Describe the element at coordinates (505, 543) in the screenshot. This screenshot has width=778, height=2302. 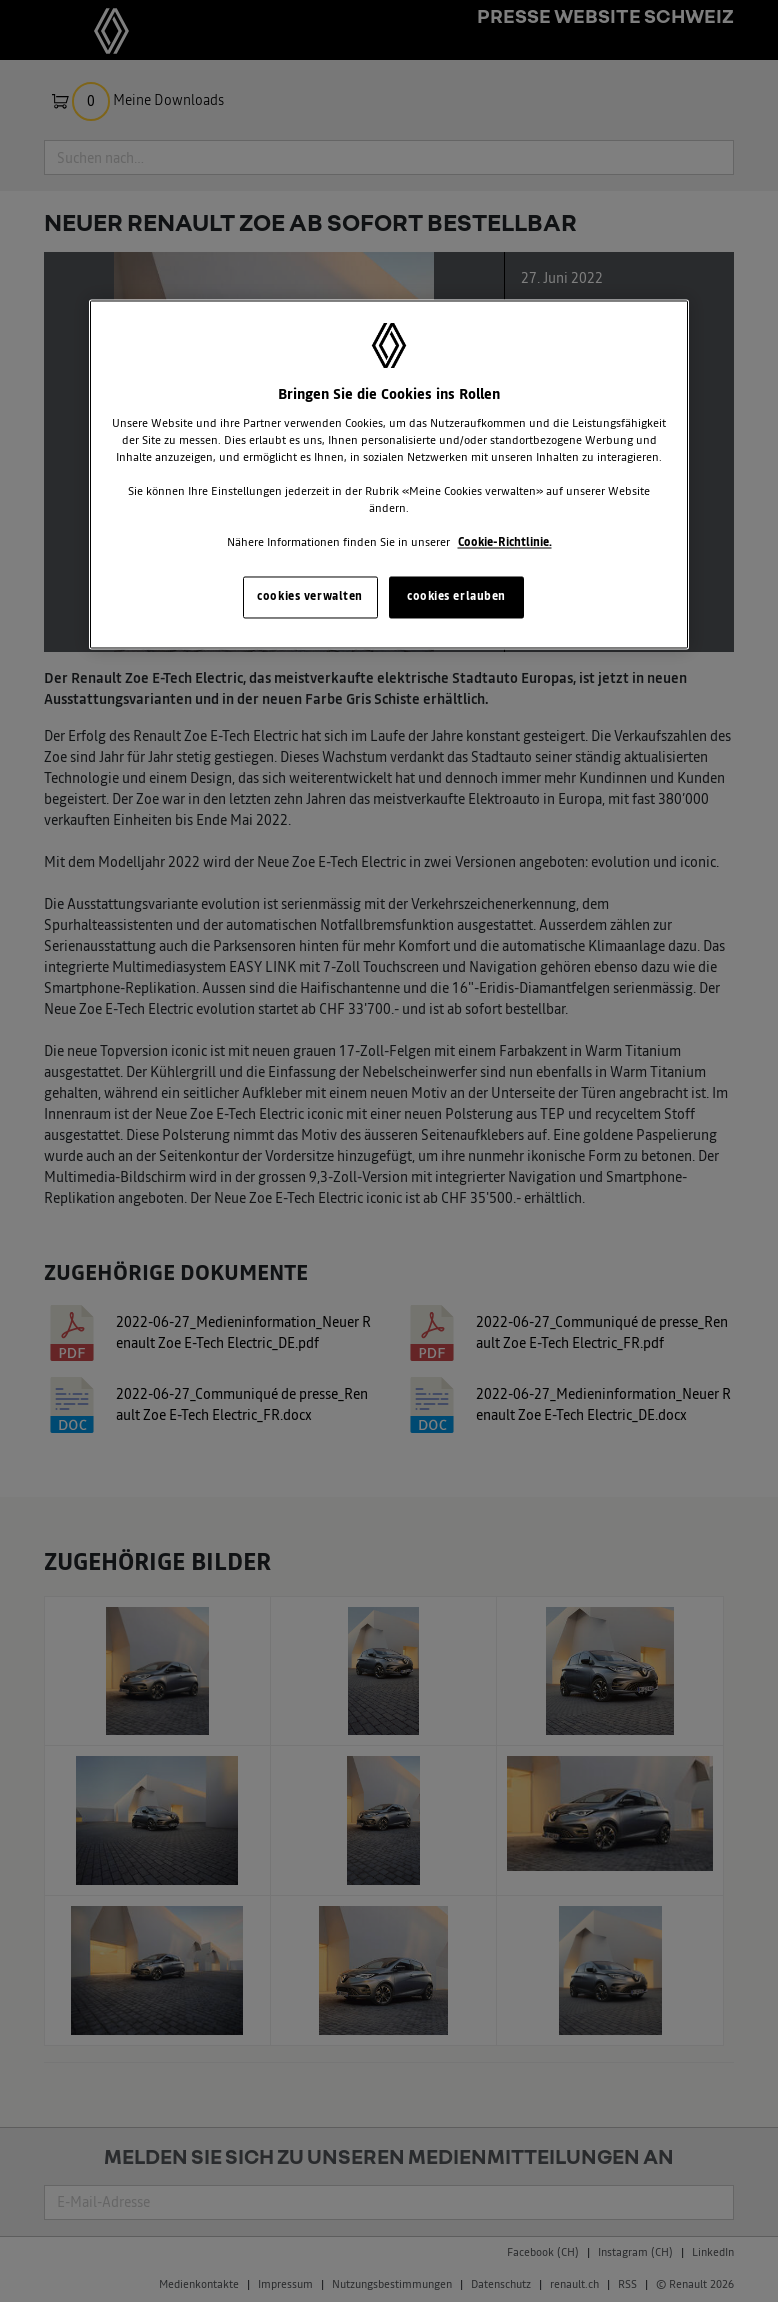
I see `Cookie-Richtlinie. [Weitere Informationen zum Datenschutz, wird in neuer registerkarte geöffnet]` at that location.